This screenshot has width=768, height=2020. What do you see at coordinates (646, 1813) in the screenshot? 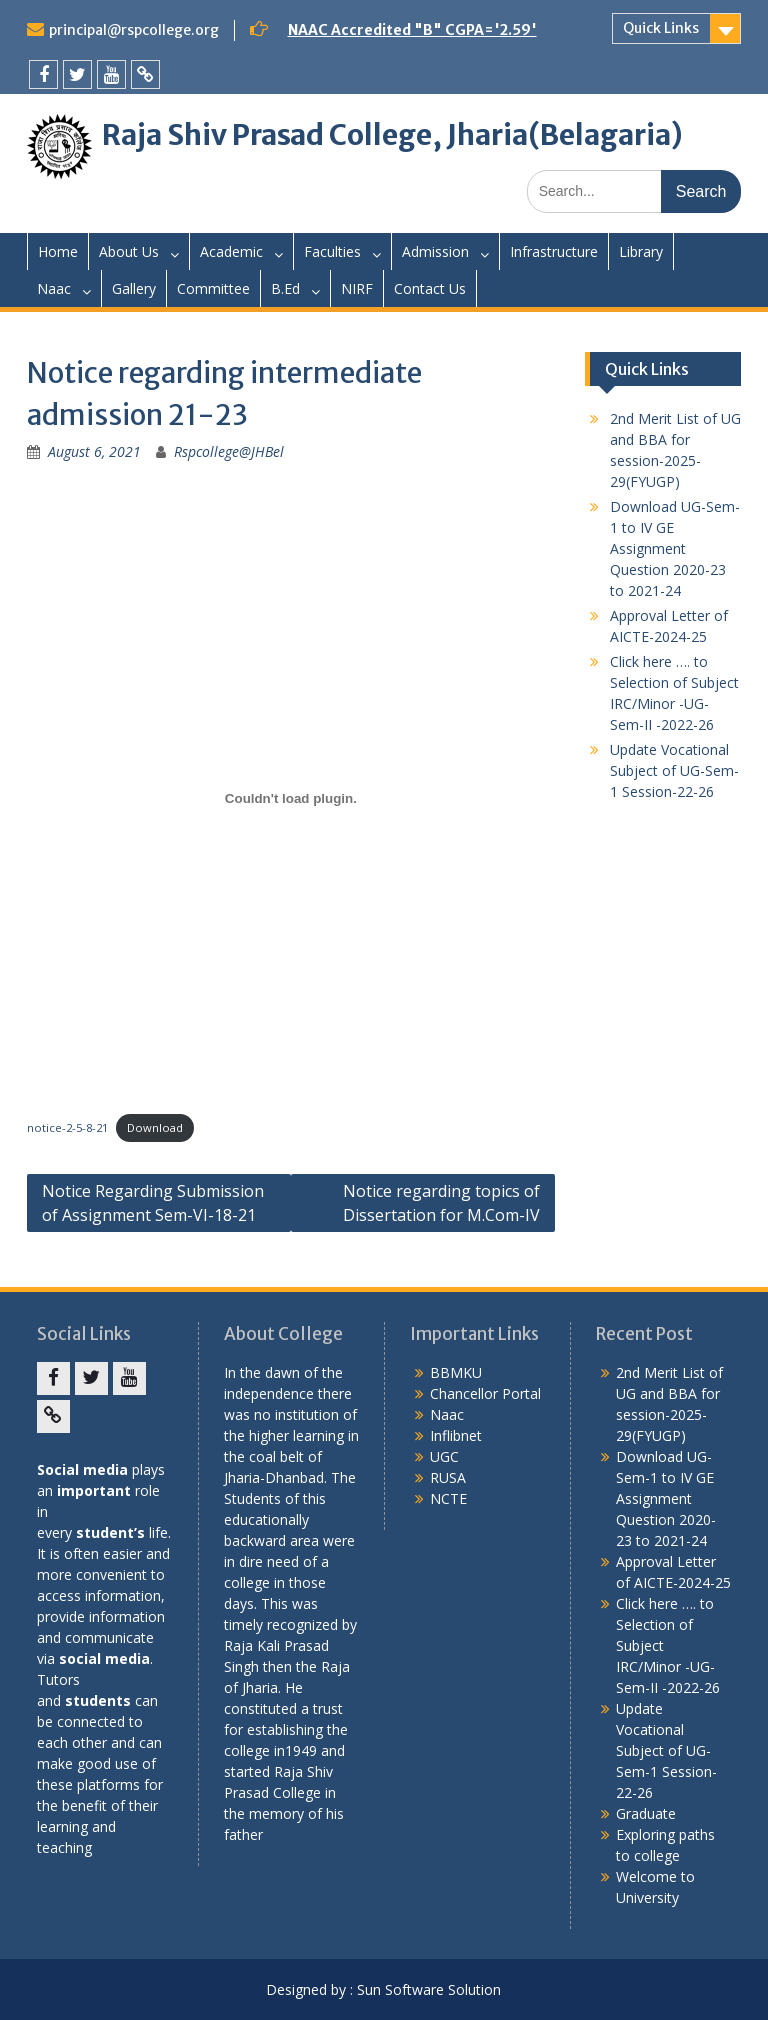
I see `Graduate` at bounding box center [646, 1813].